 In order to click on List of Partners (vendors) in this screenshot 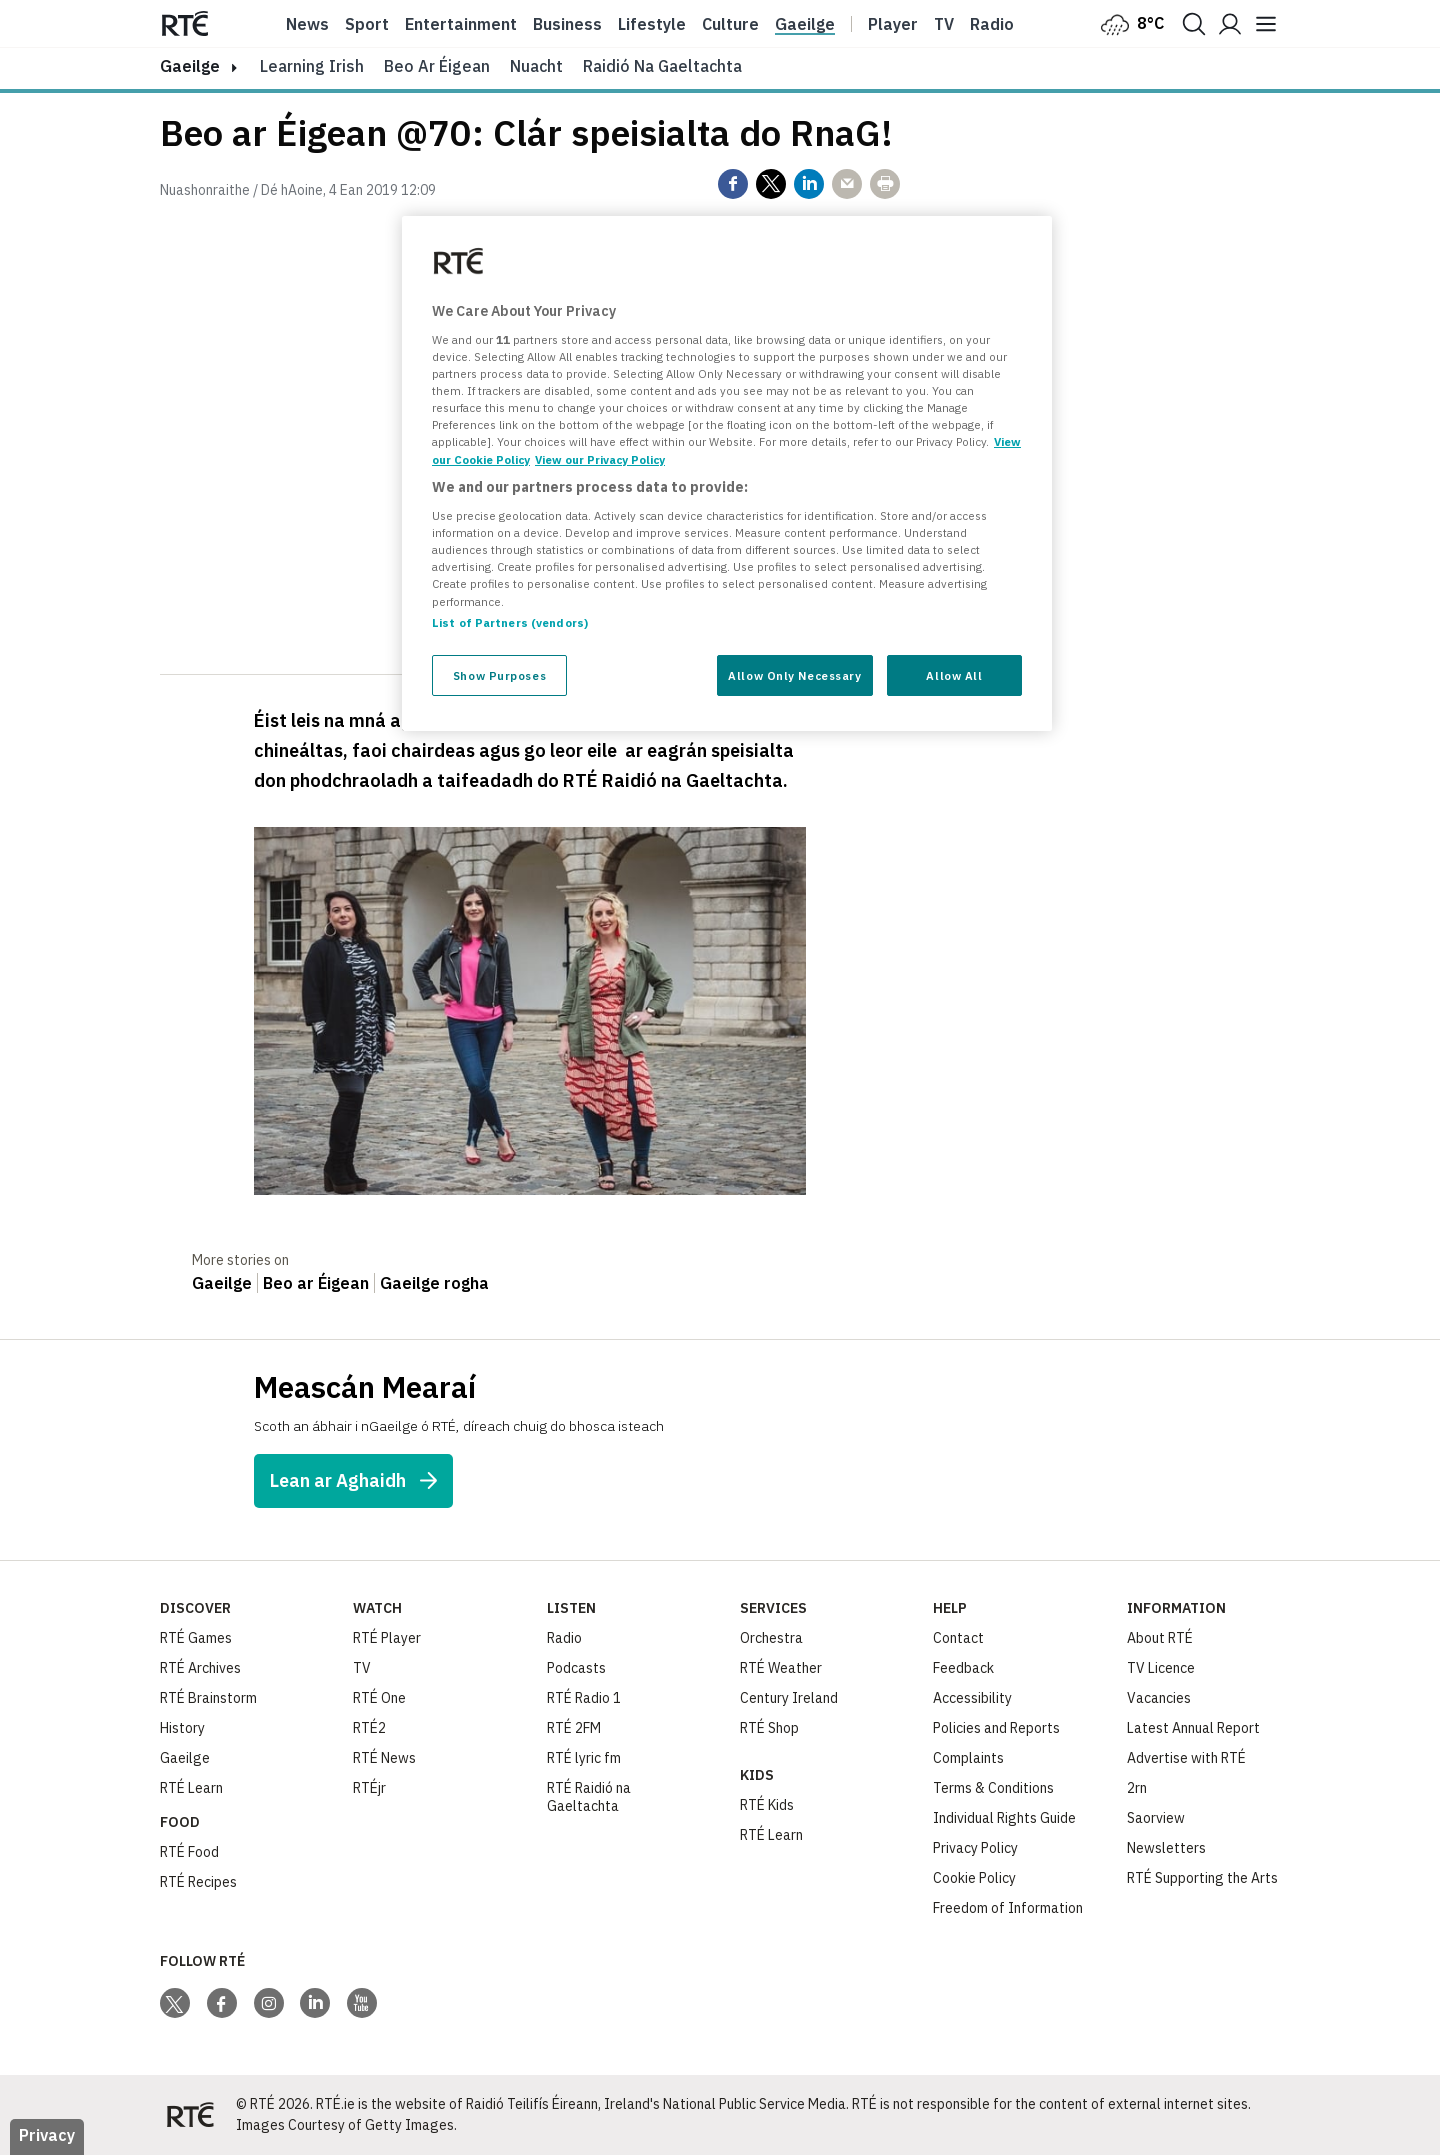, I will do `click(510, 622)`.